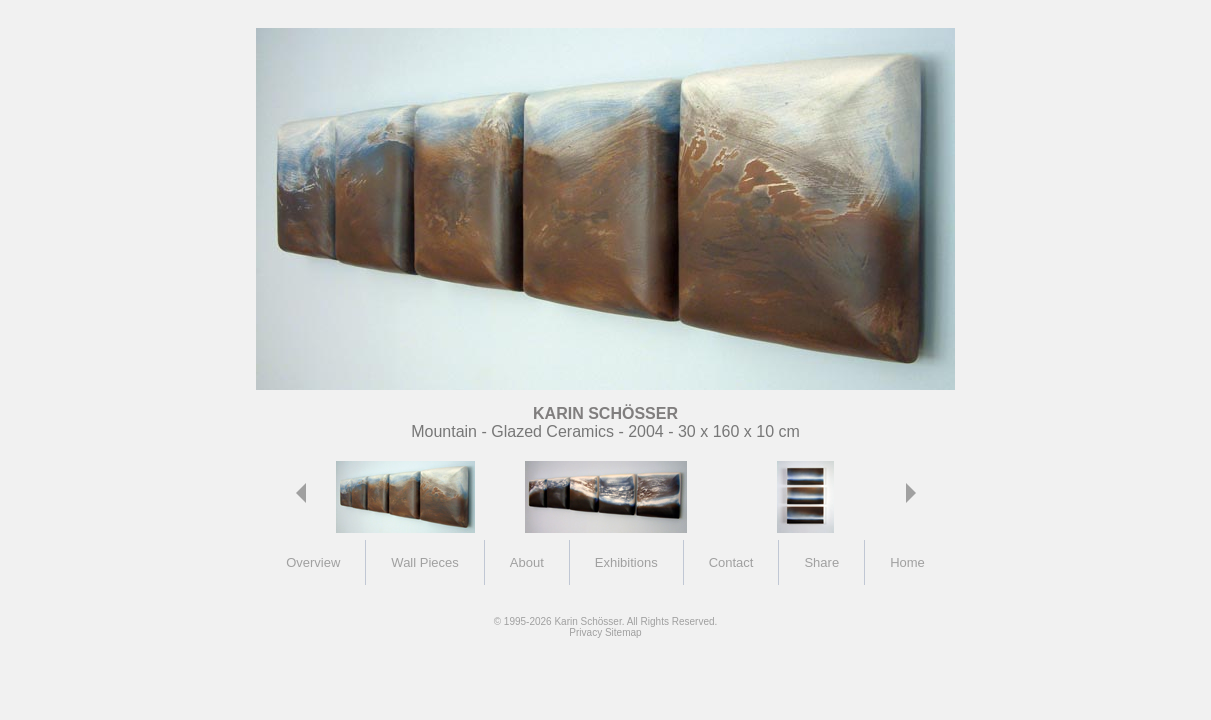 This screenshot has width=1211, height=720. What do you see at coordinates (313, 562) in the screenshot?
I see `Overview` at bounding box center [313, 562].